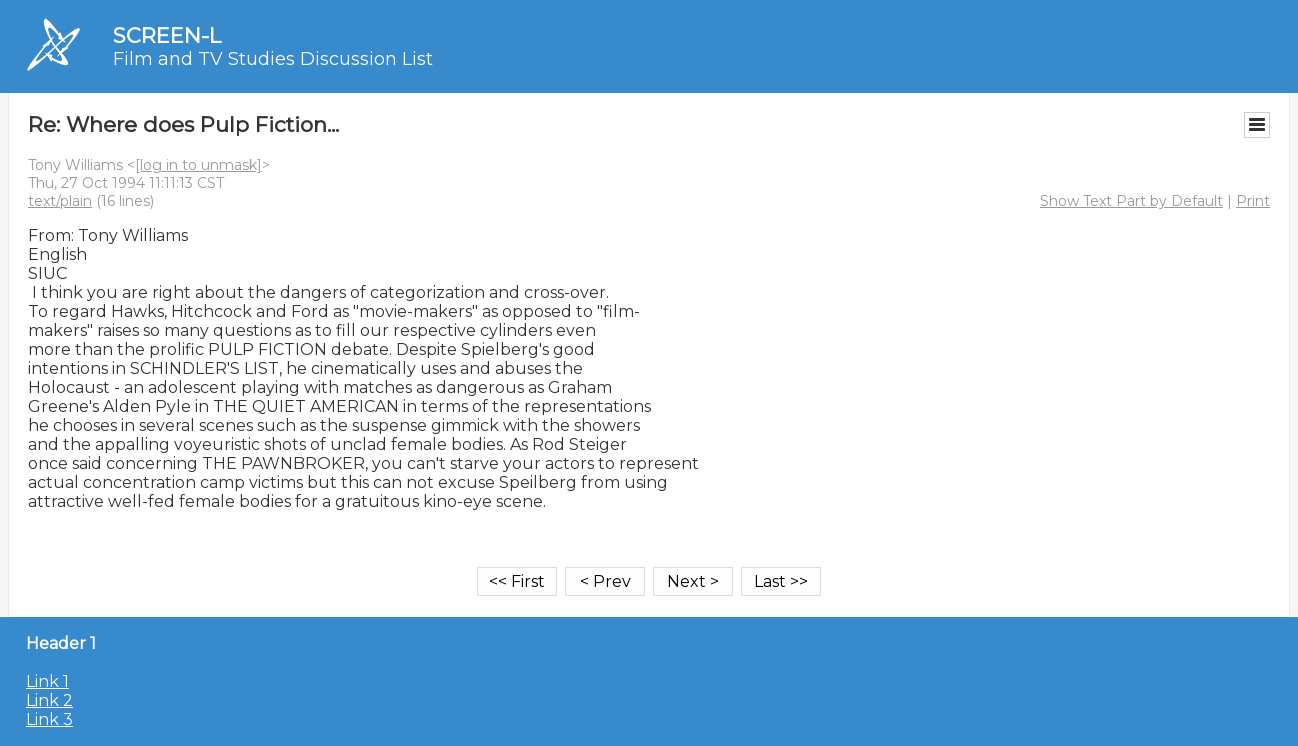  I want to click on Link 3, so click(49, 719).